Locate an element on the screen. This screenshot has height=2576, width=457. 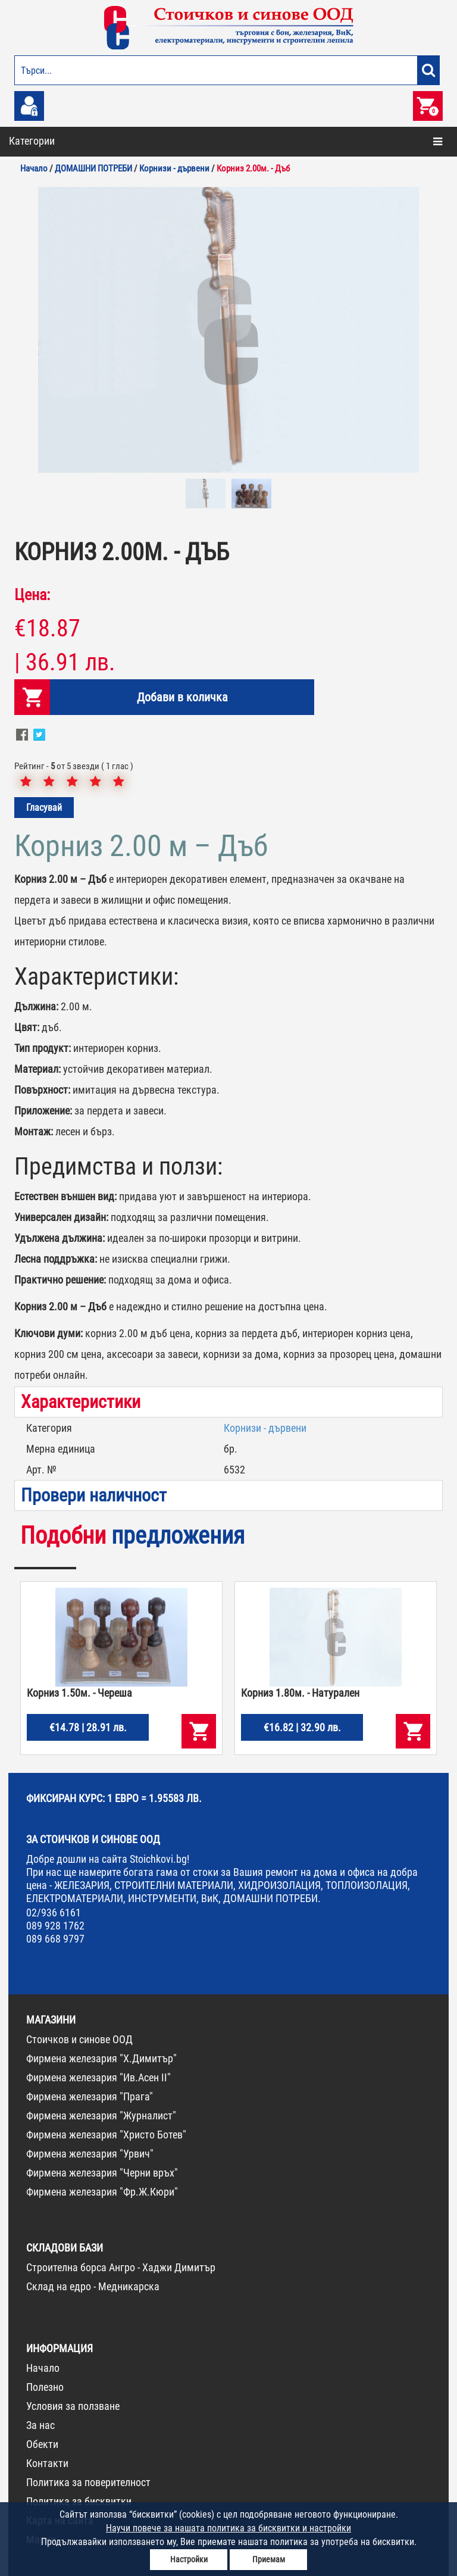
Научи повече за нашата политика за бисквитки и настройки is located at coordinates (228, 2528).